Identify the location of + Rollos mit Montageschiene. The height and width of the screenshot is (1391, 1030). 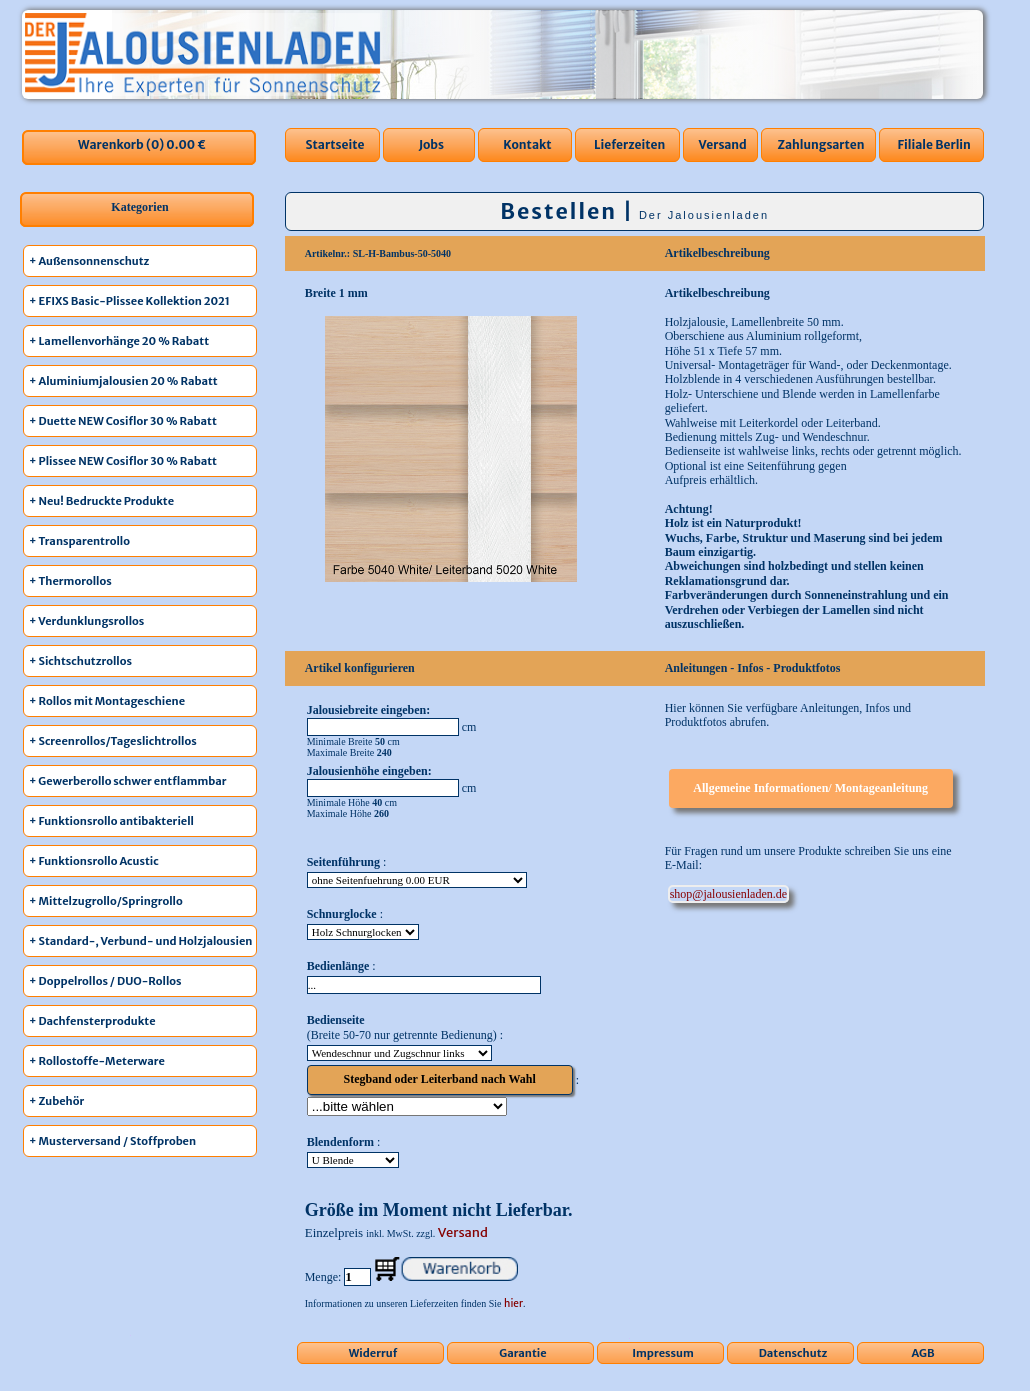
(107, 701).